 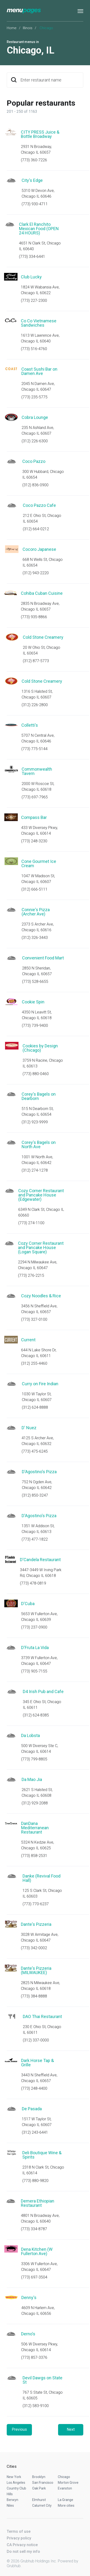 What do you see at coordinates (43, 957) in the screenshot?
I see `Convenient Food Mart` at bounding box center [43, 957].